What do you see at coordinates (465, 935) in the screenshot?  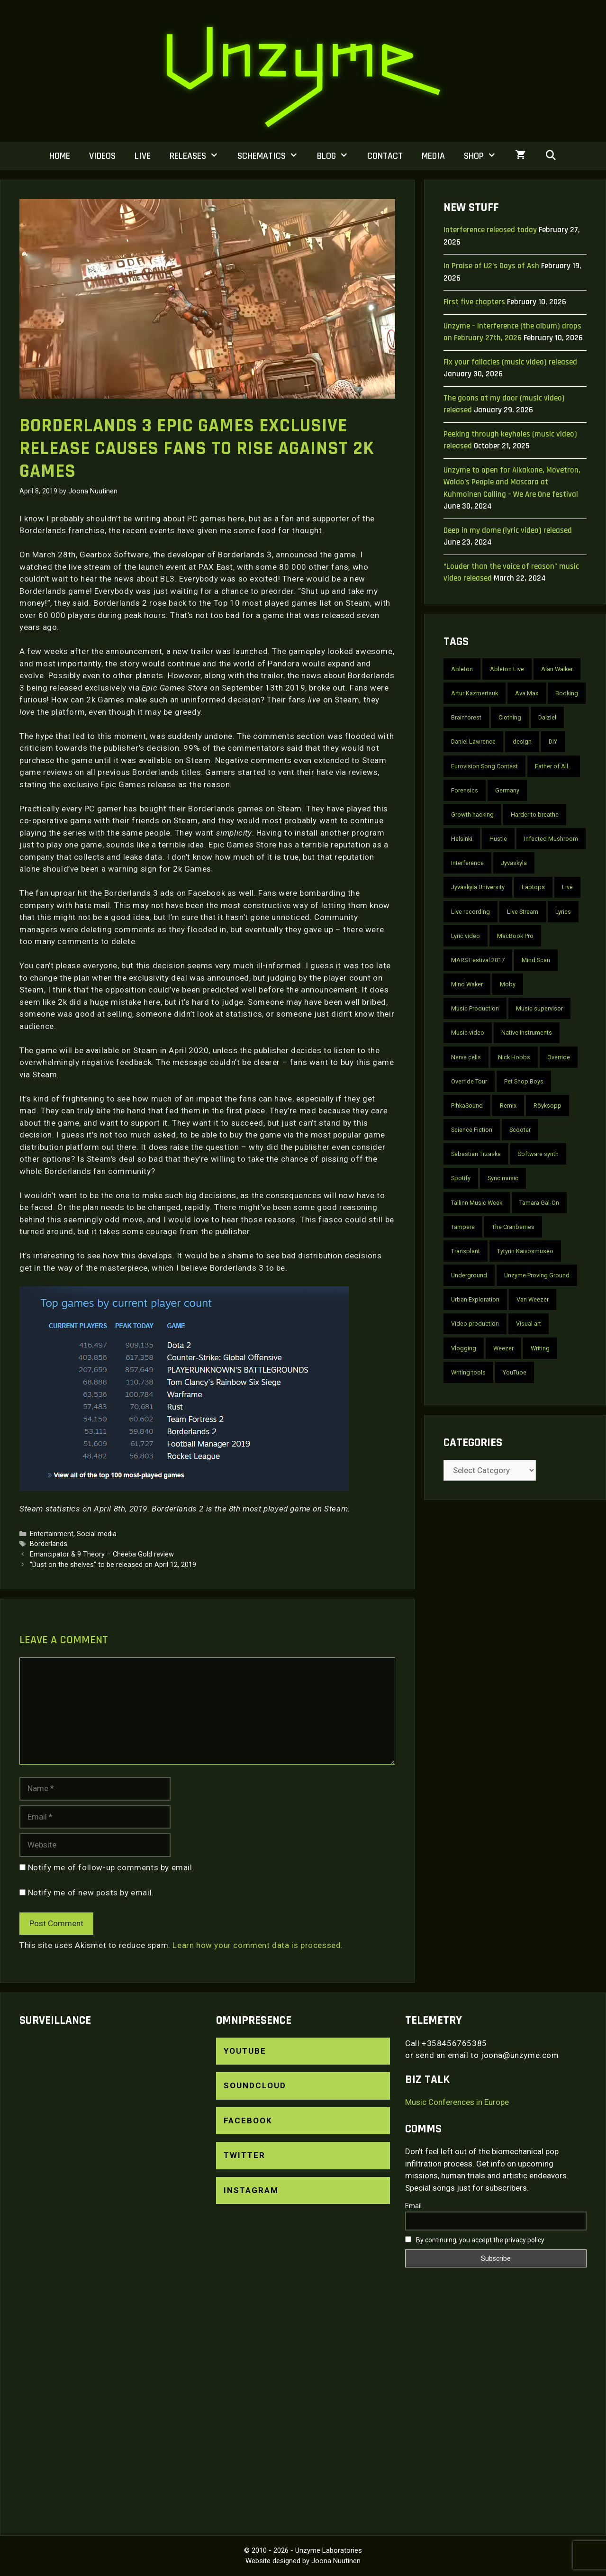 I see `Lyric video [Lyric video (9 items)]` at bounding box center [465, 935].